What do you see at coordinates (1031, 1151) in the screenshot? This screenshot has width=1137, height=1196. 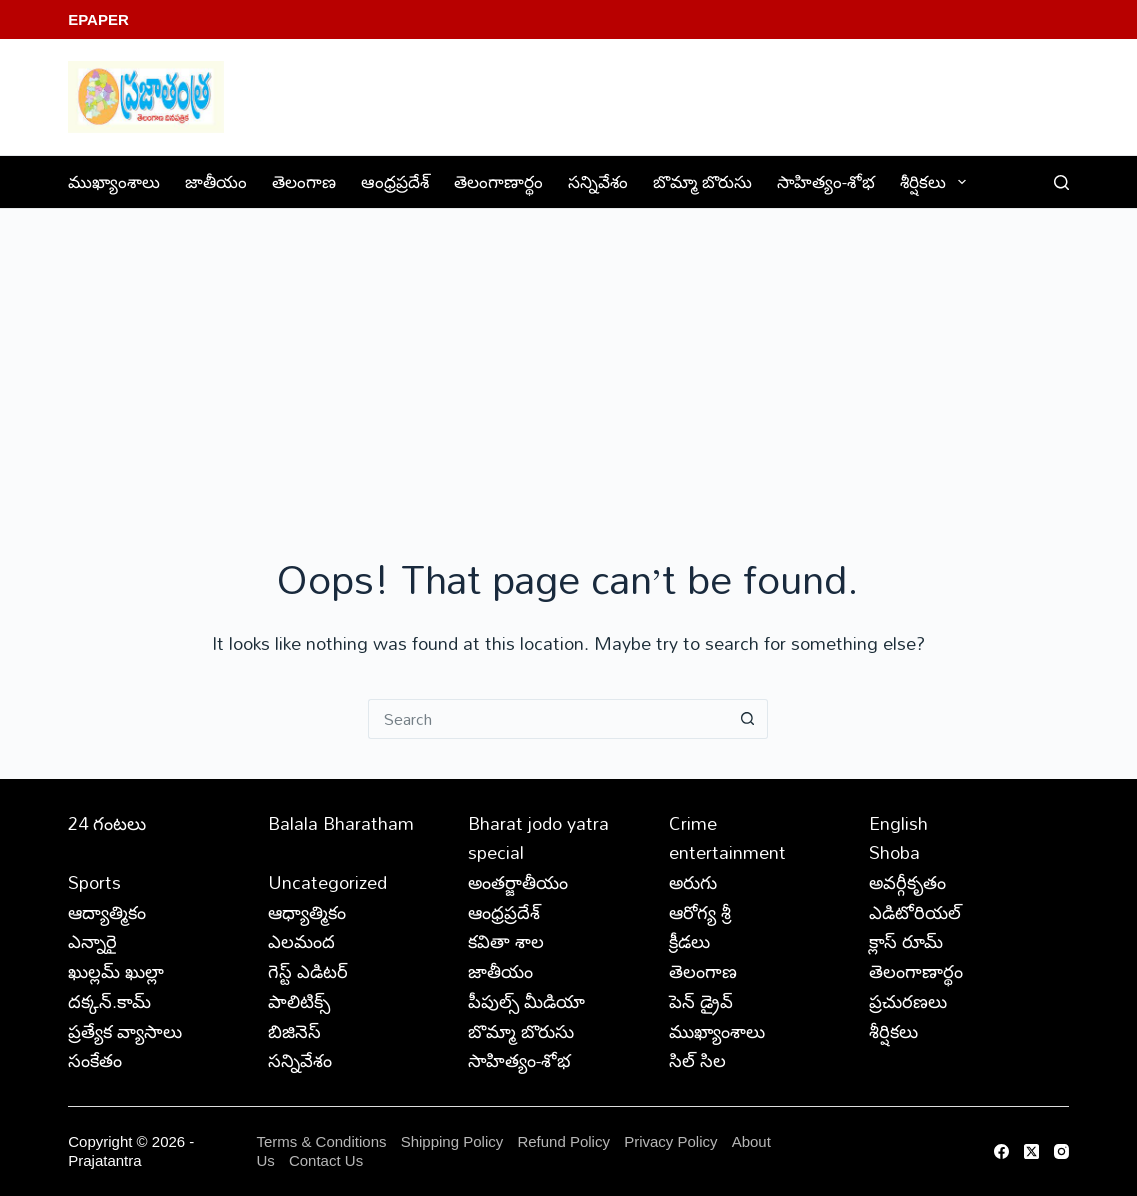 I see `[X (Twitter)]` at bounding box center [1031, 1151].